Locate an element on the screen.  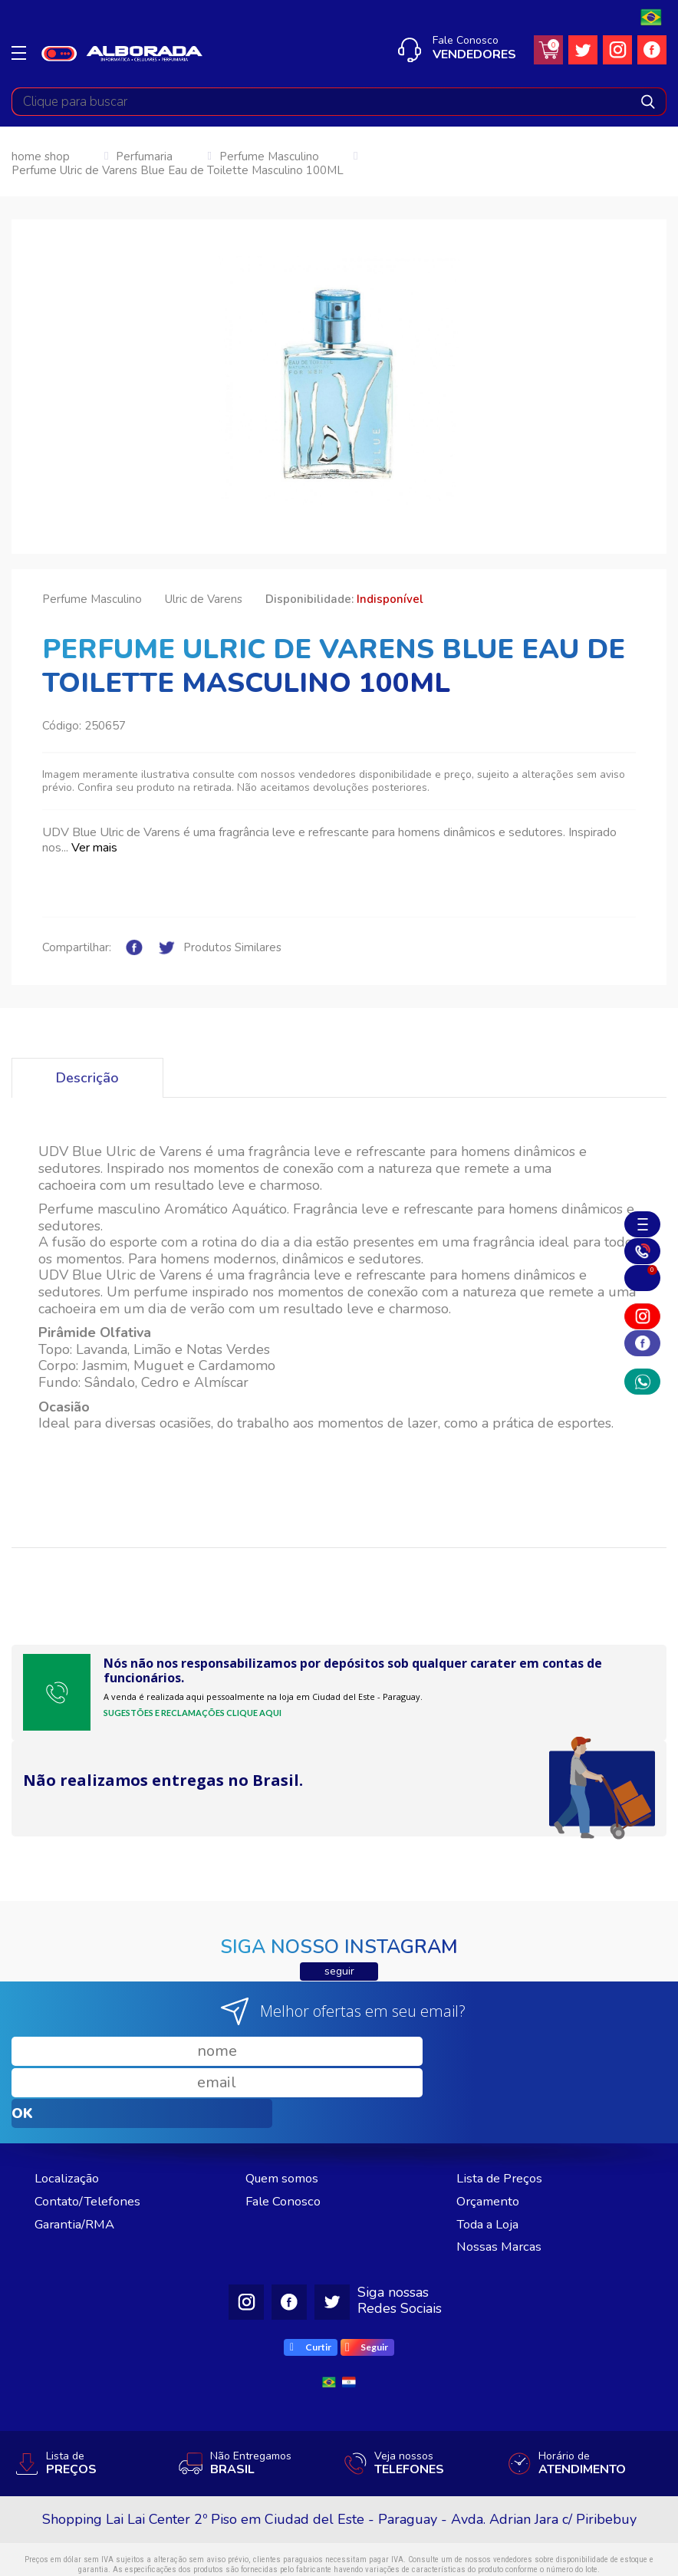
home shop is located at coordinates (41, 157).